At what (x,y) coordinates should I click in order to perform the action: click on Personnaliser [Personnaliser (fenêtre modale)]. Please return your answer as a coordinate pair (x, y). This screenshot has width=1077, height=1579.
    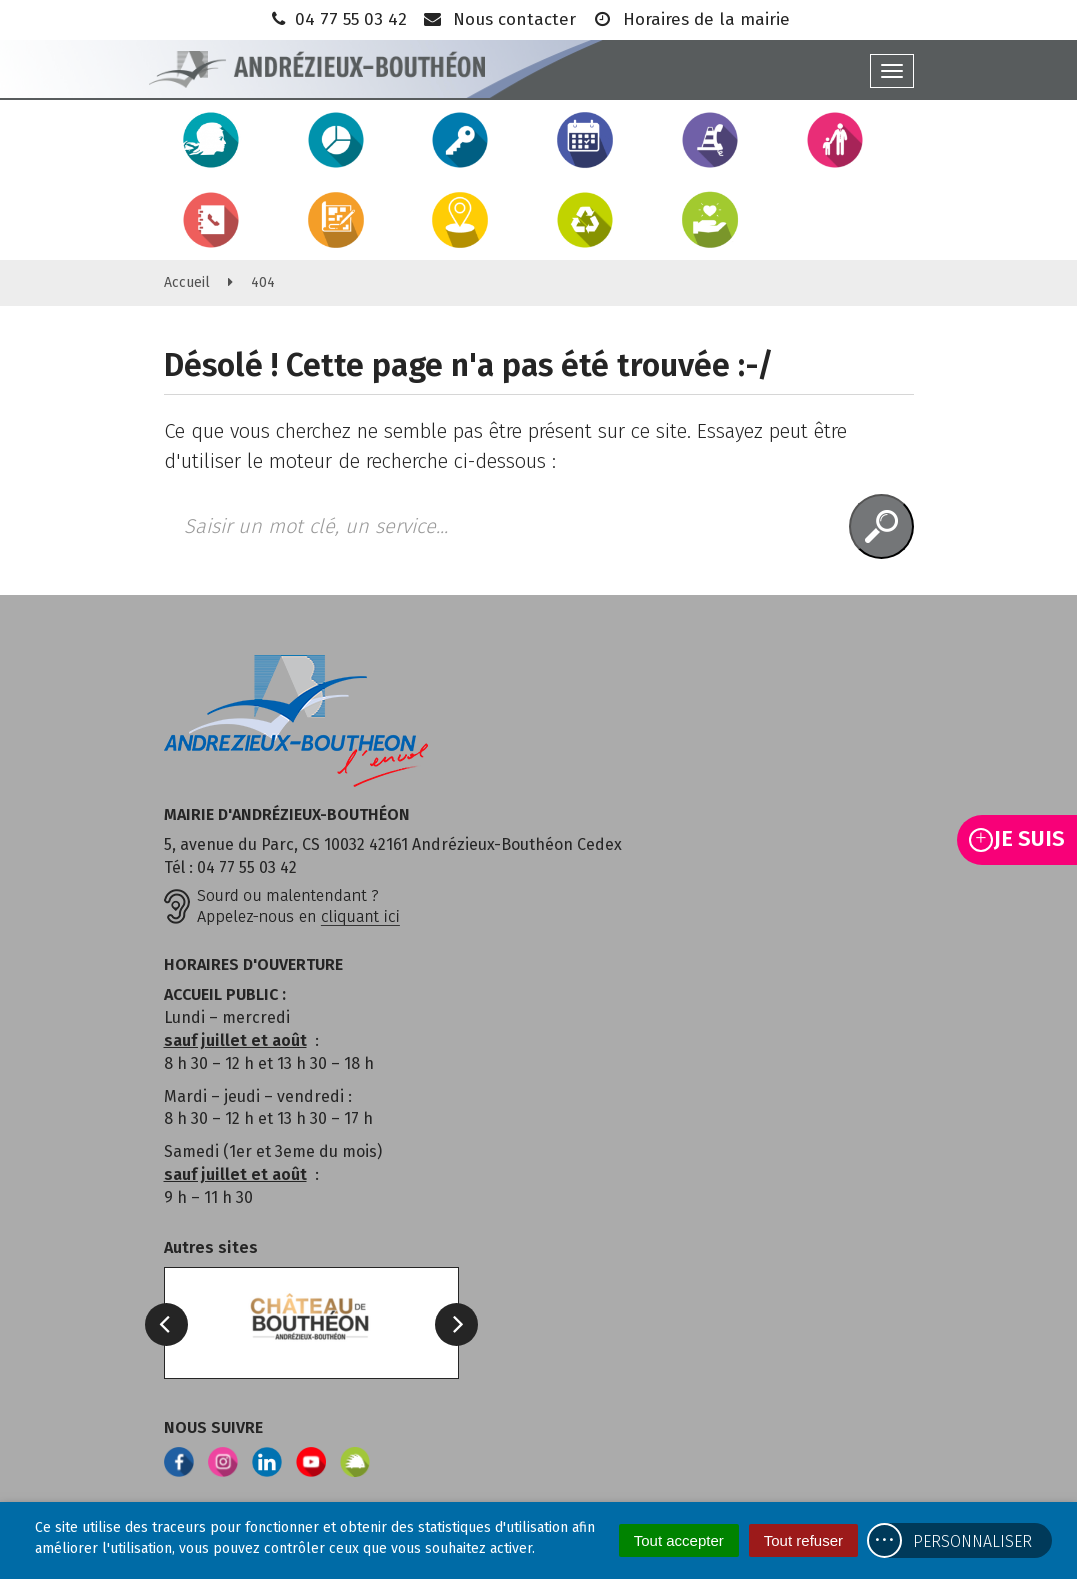
    Looking at the image, I should click on (972, 1541).